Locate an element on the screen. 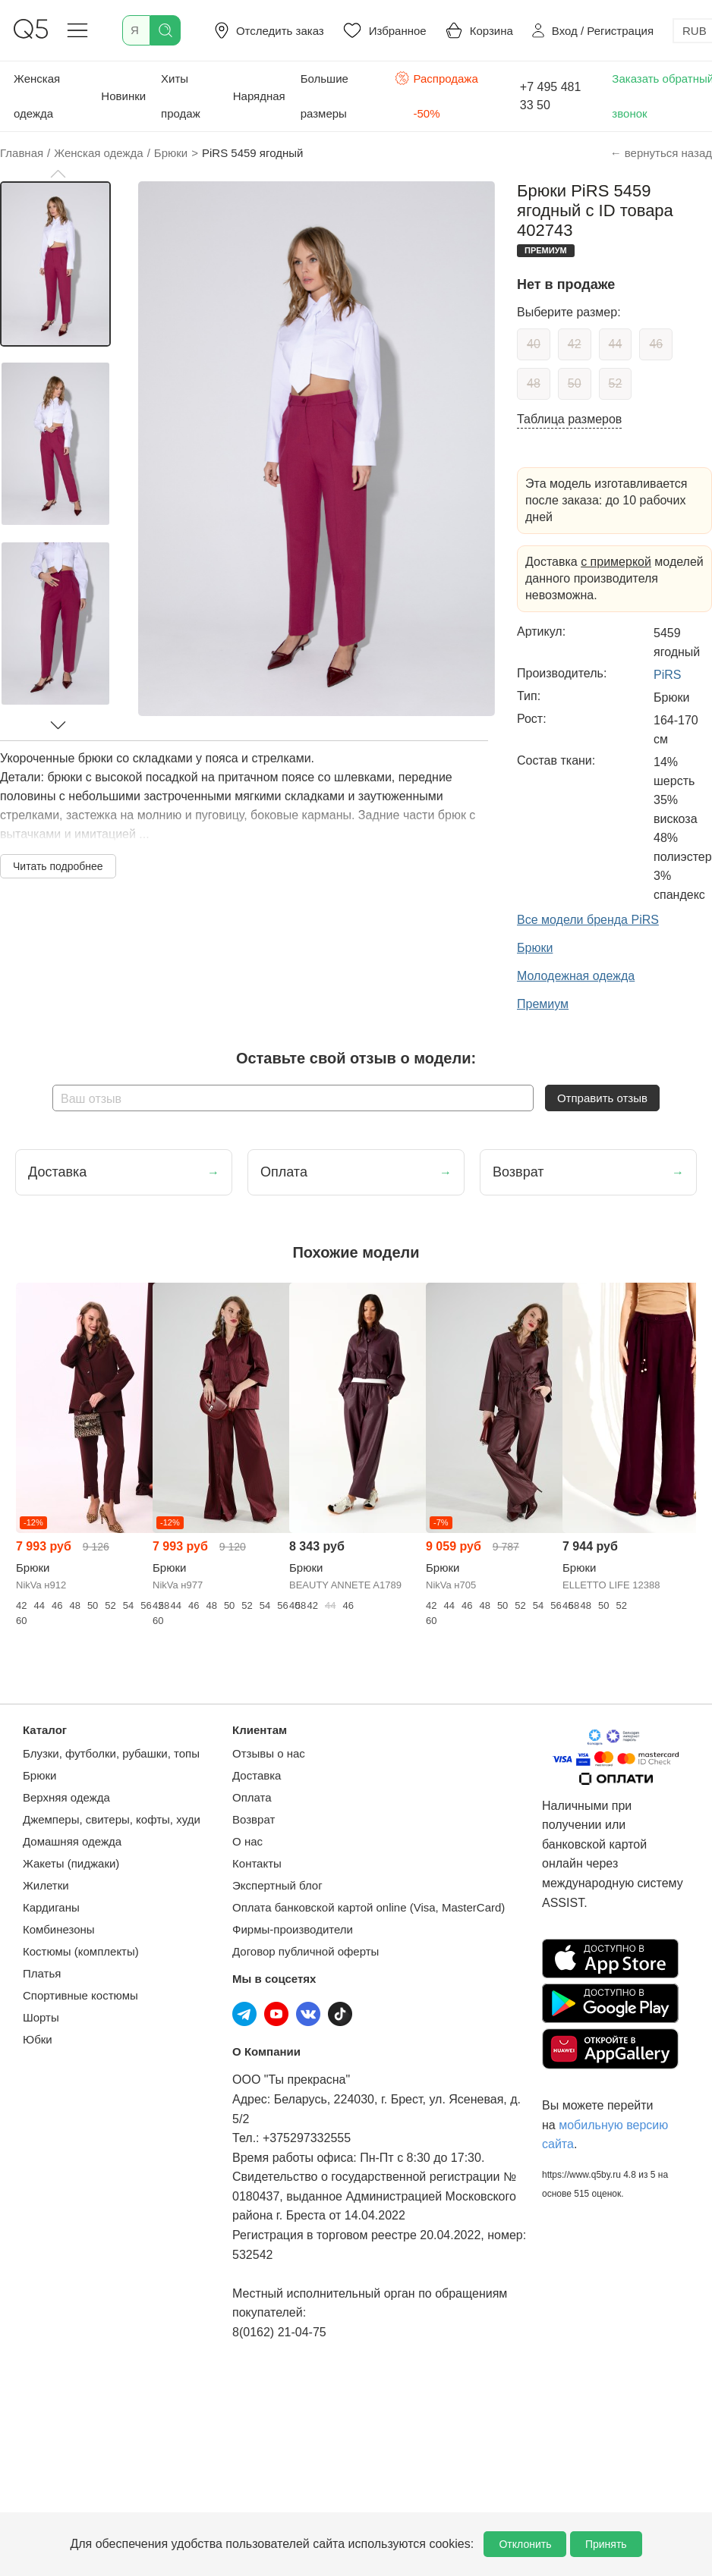 The height and width of the screenshot is (2576, 712). Доставка is located at coordinates (256, 1775).